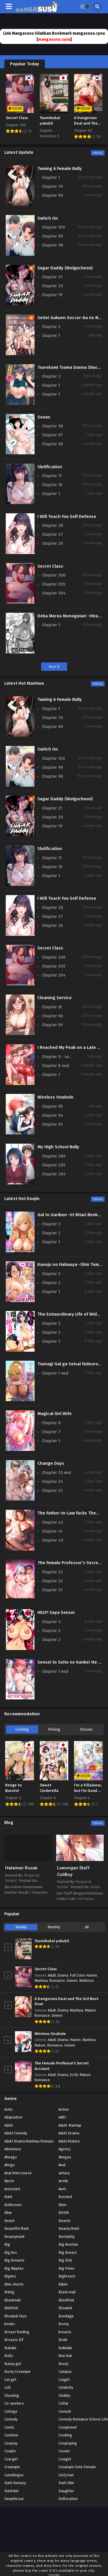 The height and width of the screenshot is (2576, 108). Describe the element at coordinates (52, 277) in the screenshot. I see `Chapter 21` at that location.